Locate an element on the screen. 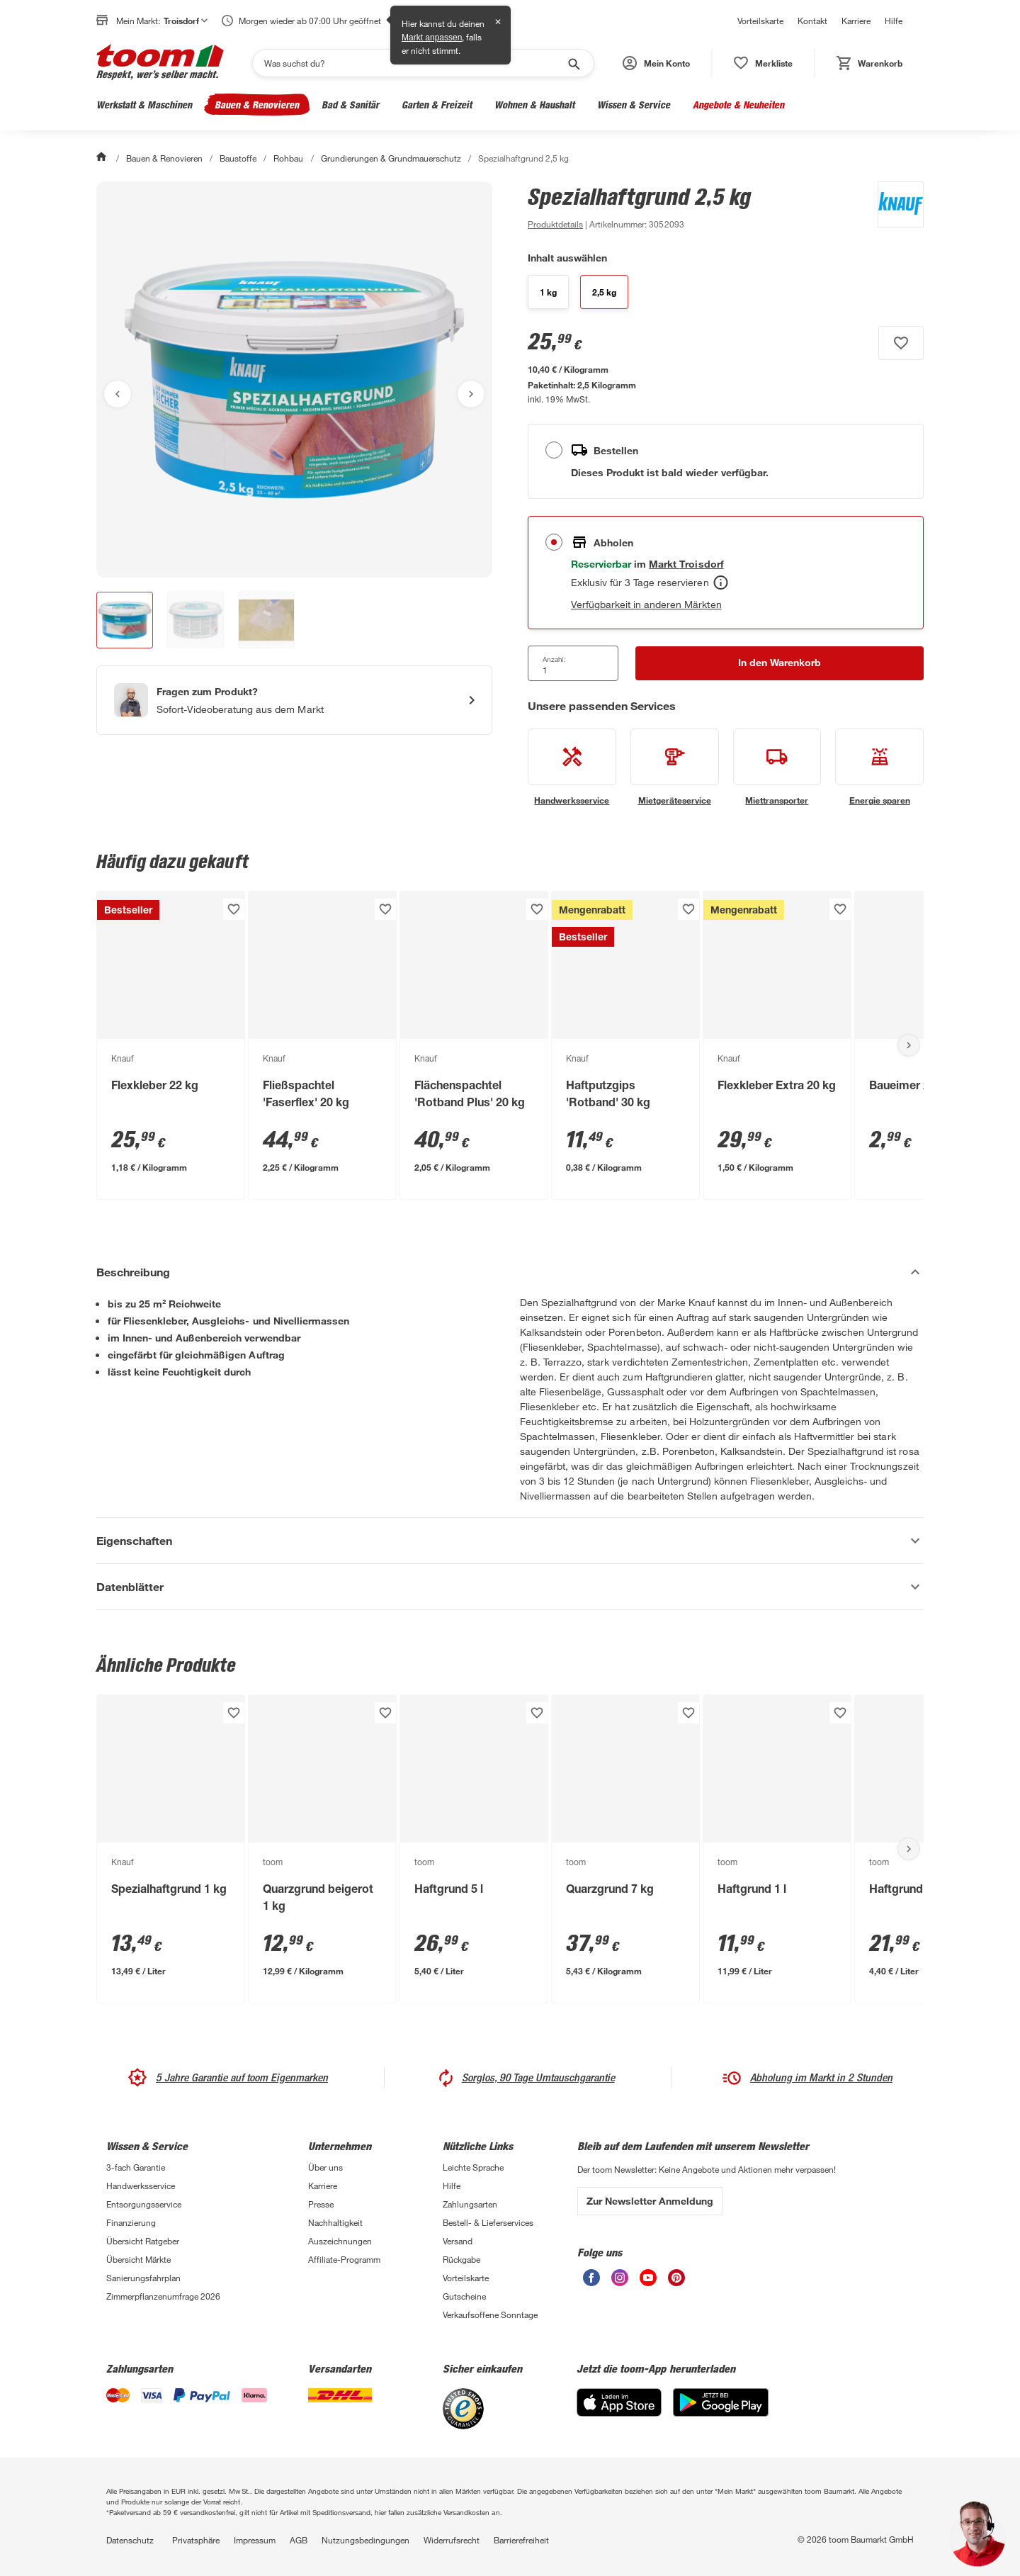 The width and height of the screenshot is (1020, 2576). [Start] is located at coordinates (102, 158).